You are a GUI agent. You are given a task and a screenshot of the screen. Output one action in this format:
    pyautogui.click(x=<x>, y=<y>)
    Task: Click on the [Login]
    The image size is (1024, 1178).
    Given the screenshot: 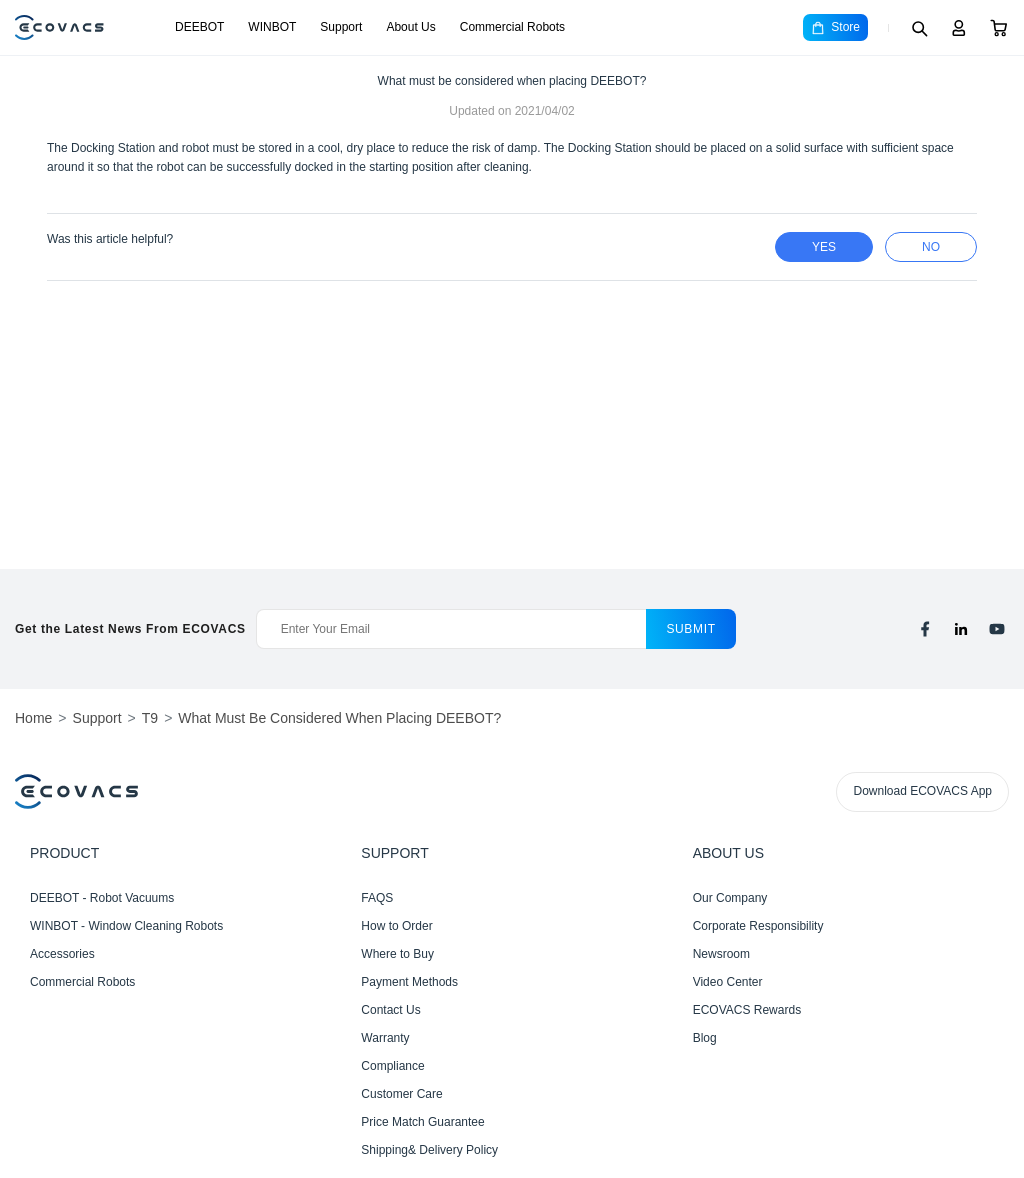 What is the action you would take?
    pyautogui.click(x=959, y=28)
    